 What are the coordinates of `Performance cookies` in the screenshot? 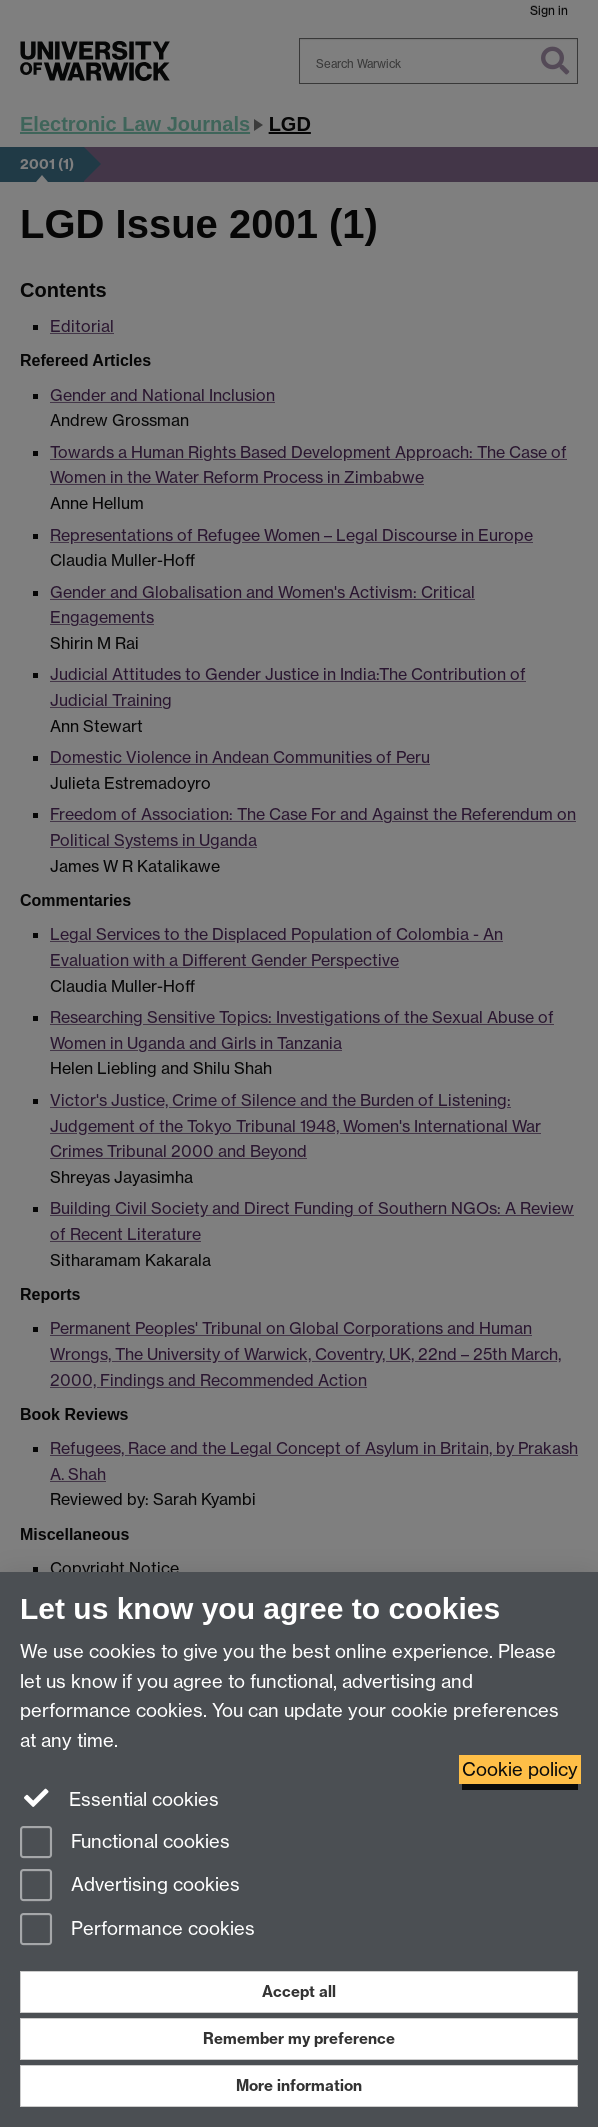 It's located at (137, 1930).